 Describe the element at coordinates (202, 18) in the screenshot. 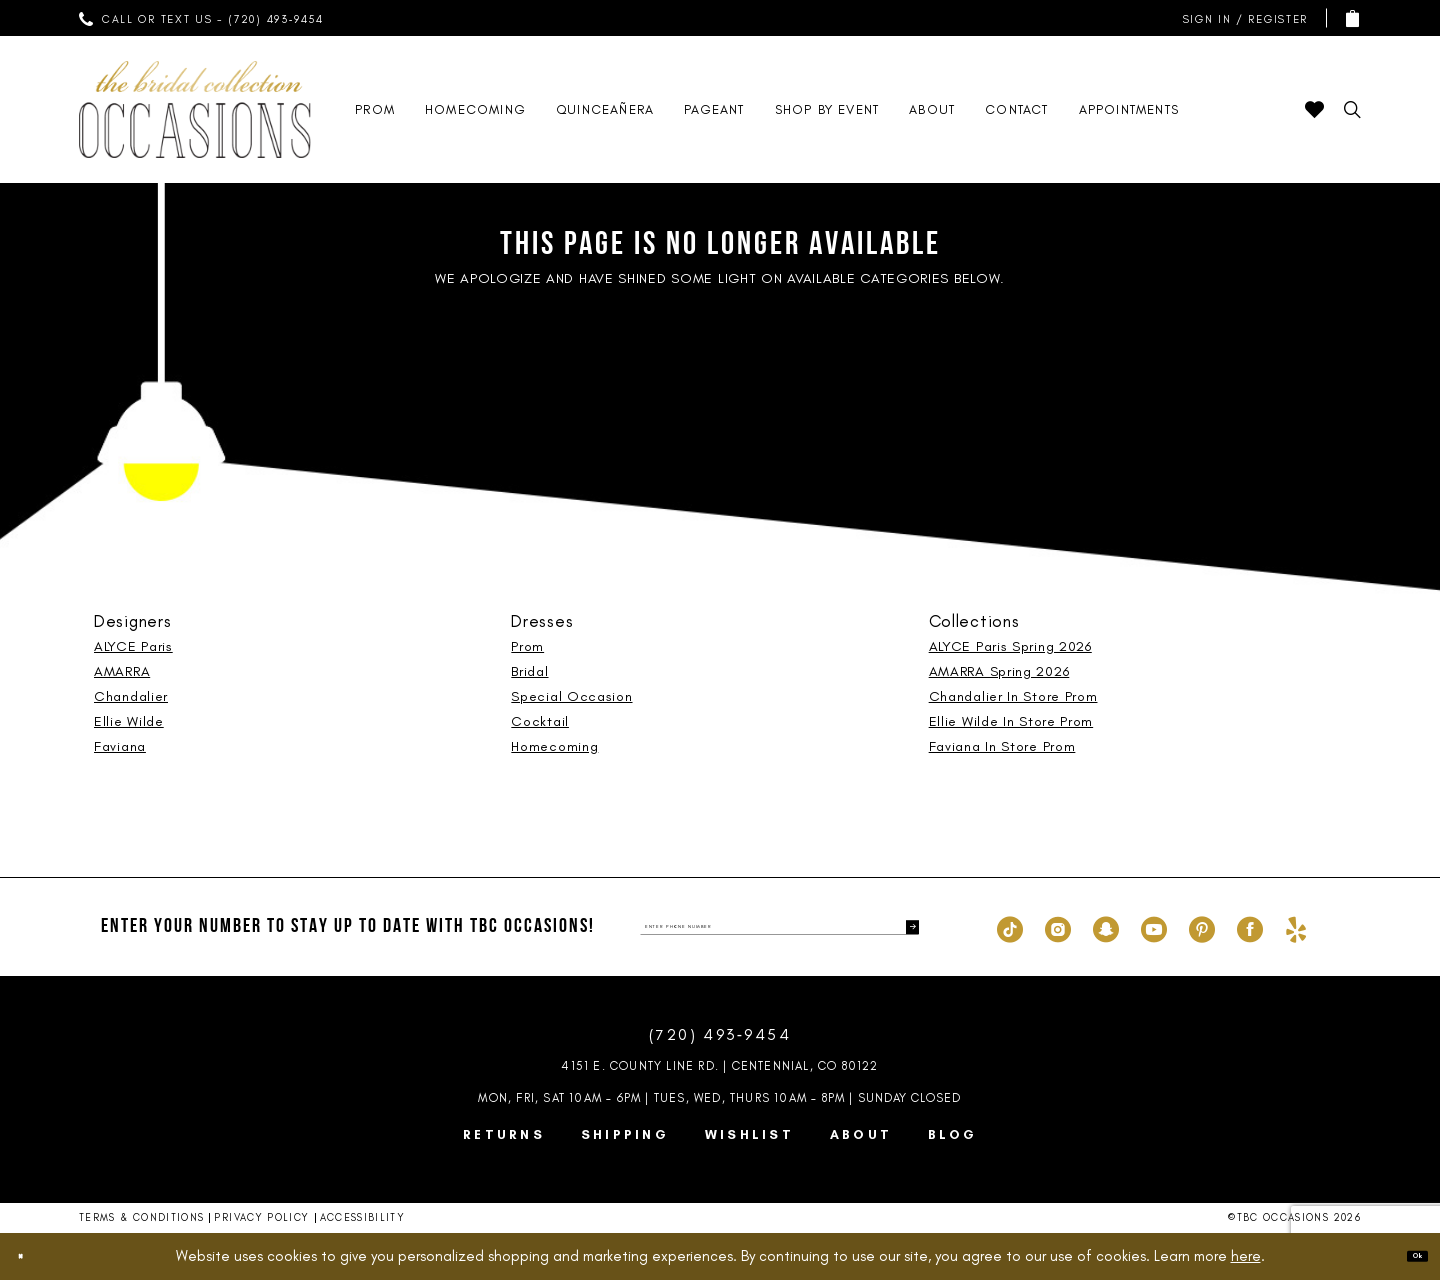

I see `[Call or Text Us - 7204939454]` at that location.